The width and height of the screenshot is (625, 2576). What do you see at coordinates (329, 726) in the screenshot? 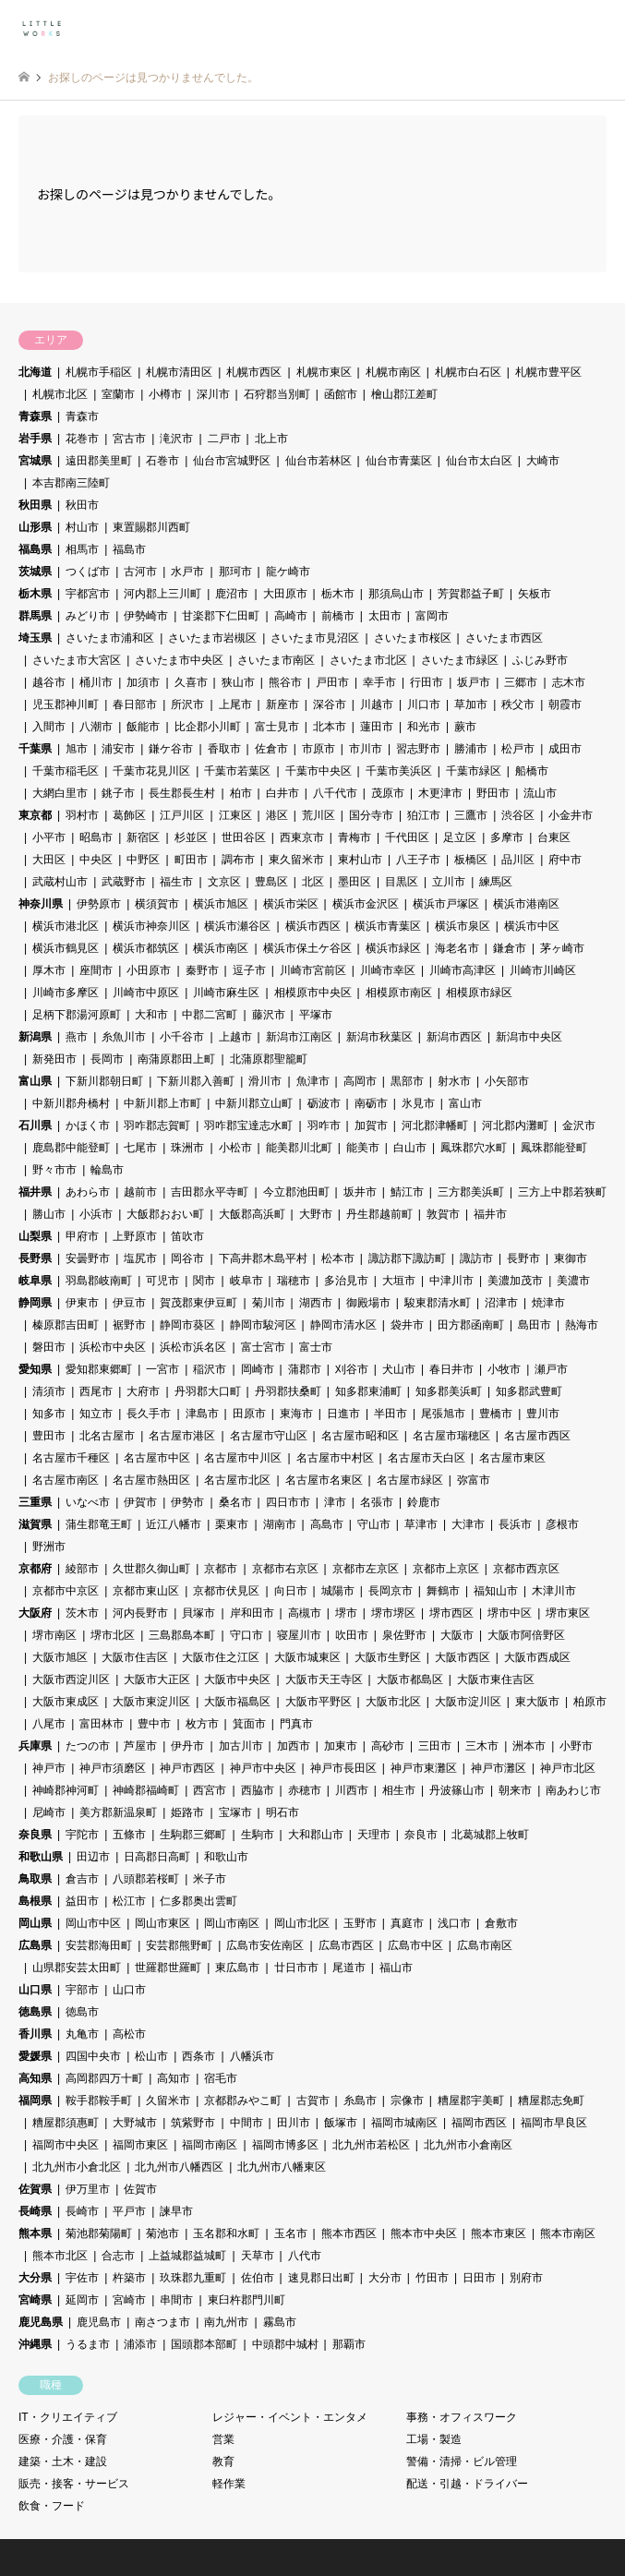
I see `北本市` at bounding box center [329, 726].